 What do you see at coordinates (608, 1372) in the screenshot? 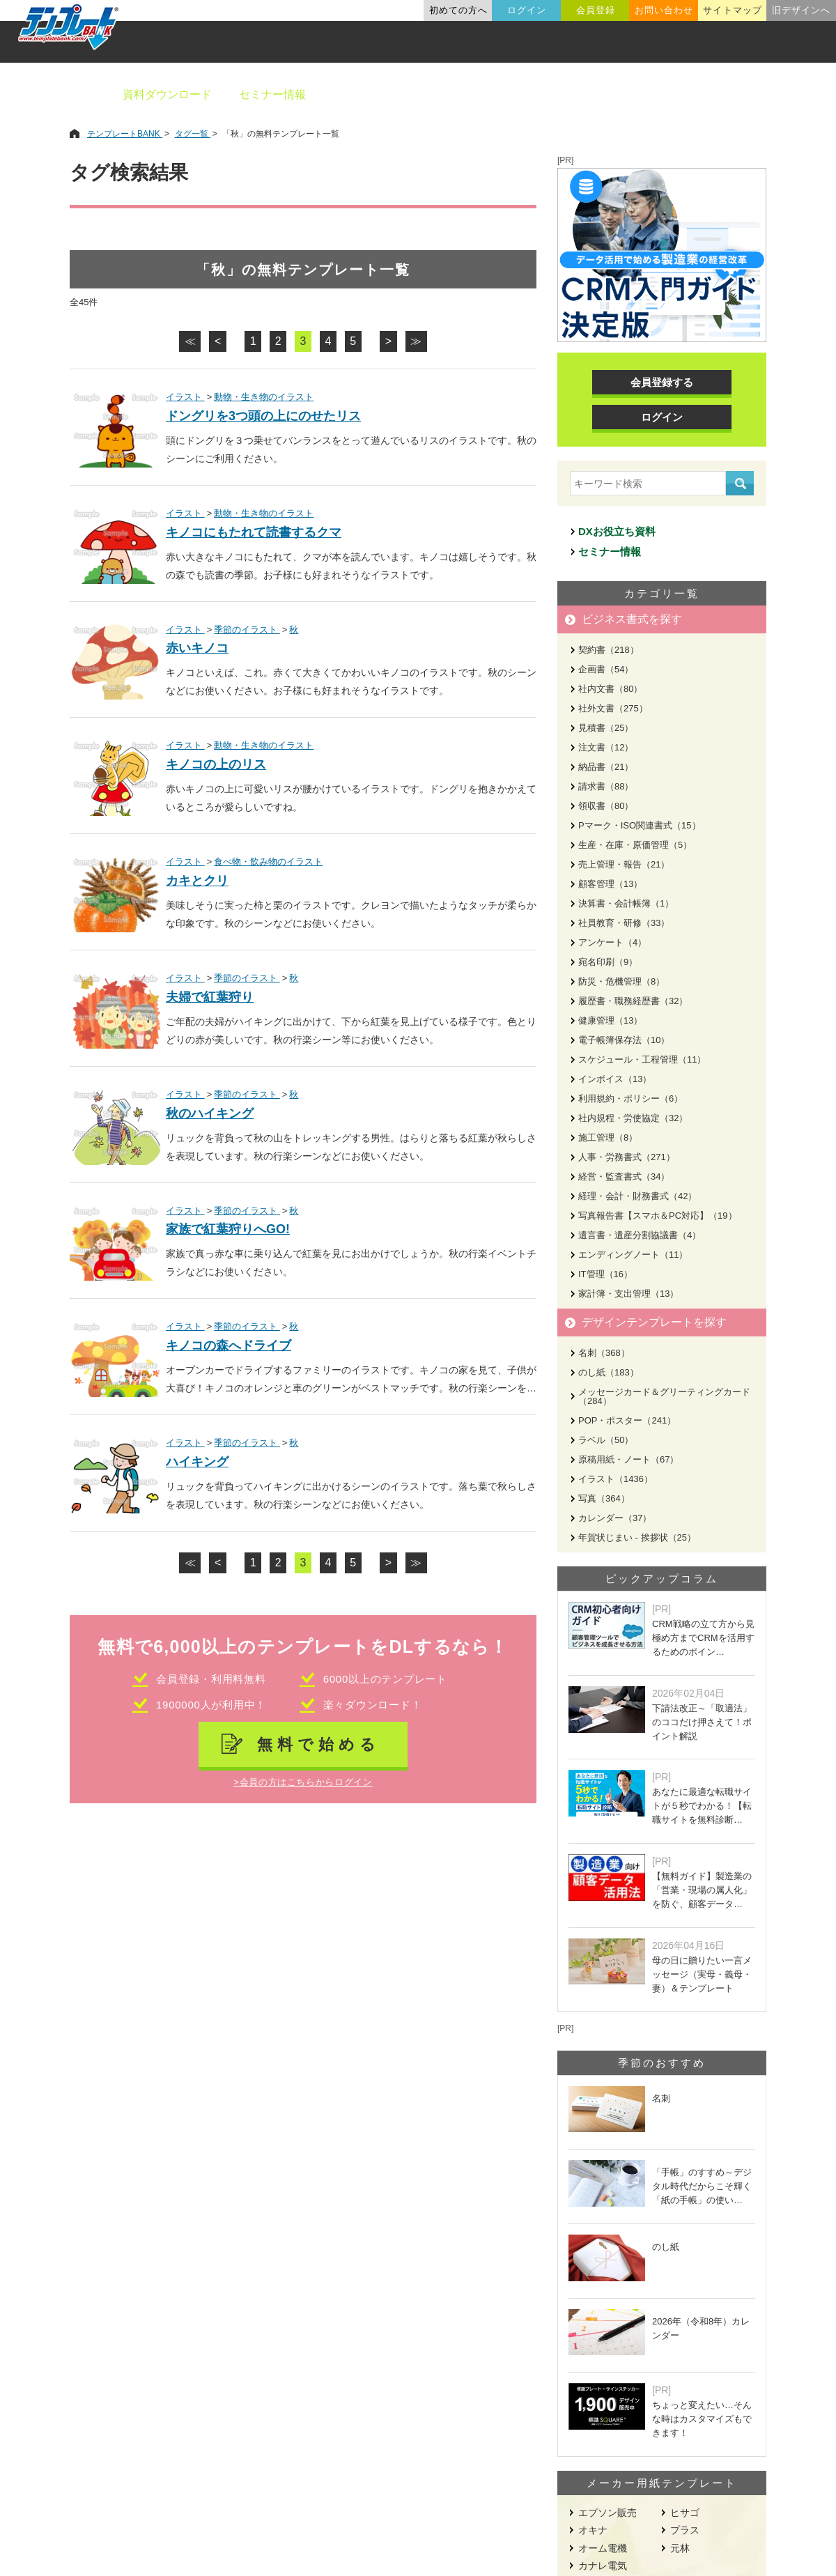
I see `のし紙（183）` at bounding box center [608, 1372].